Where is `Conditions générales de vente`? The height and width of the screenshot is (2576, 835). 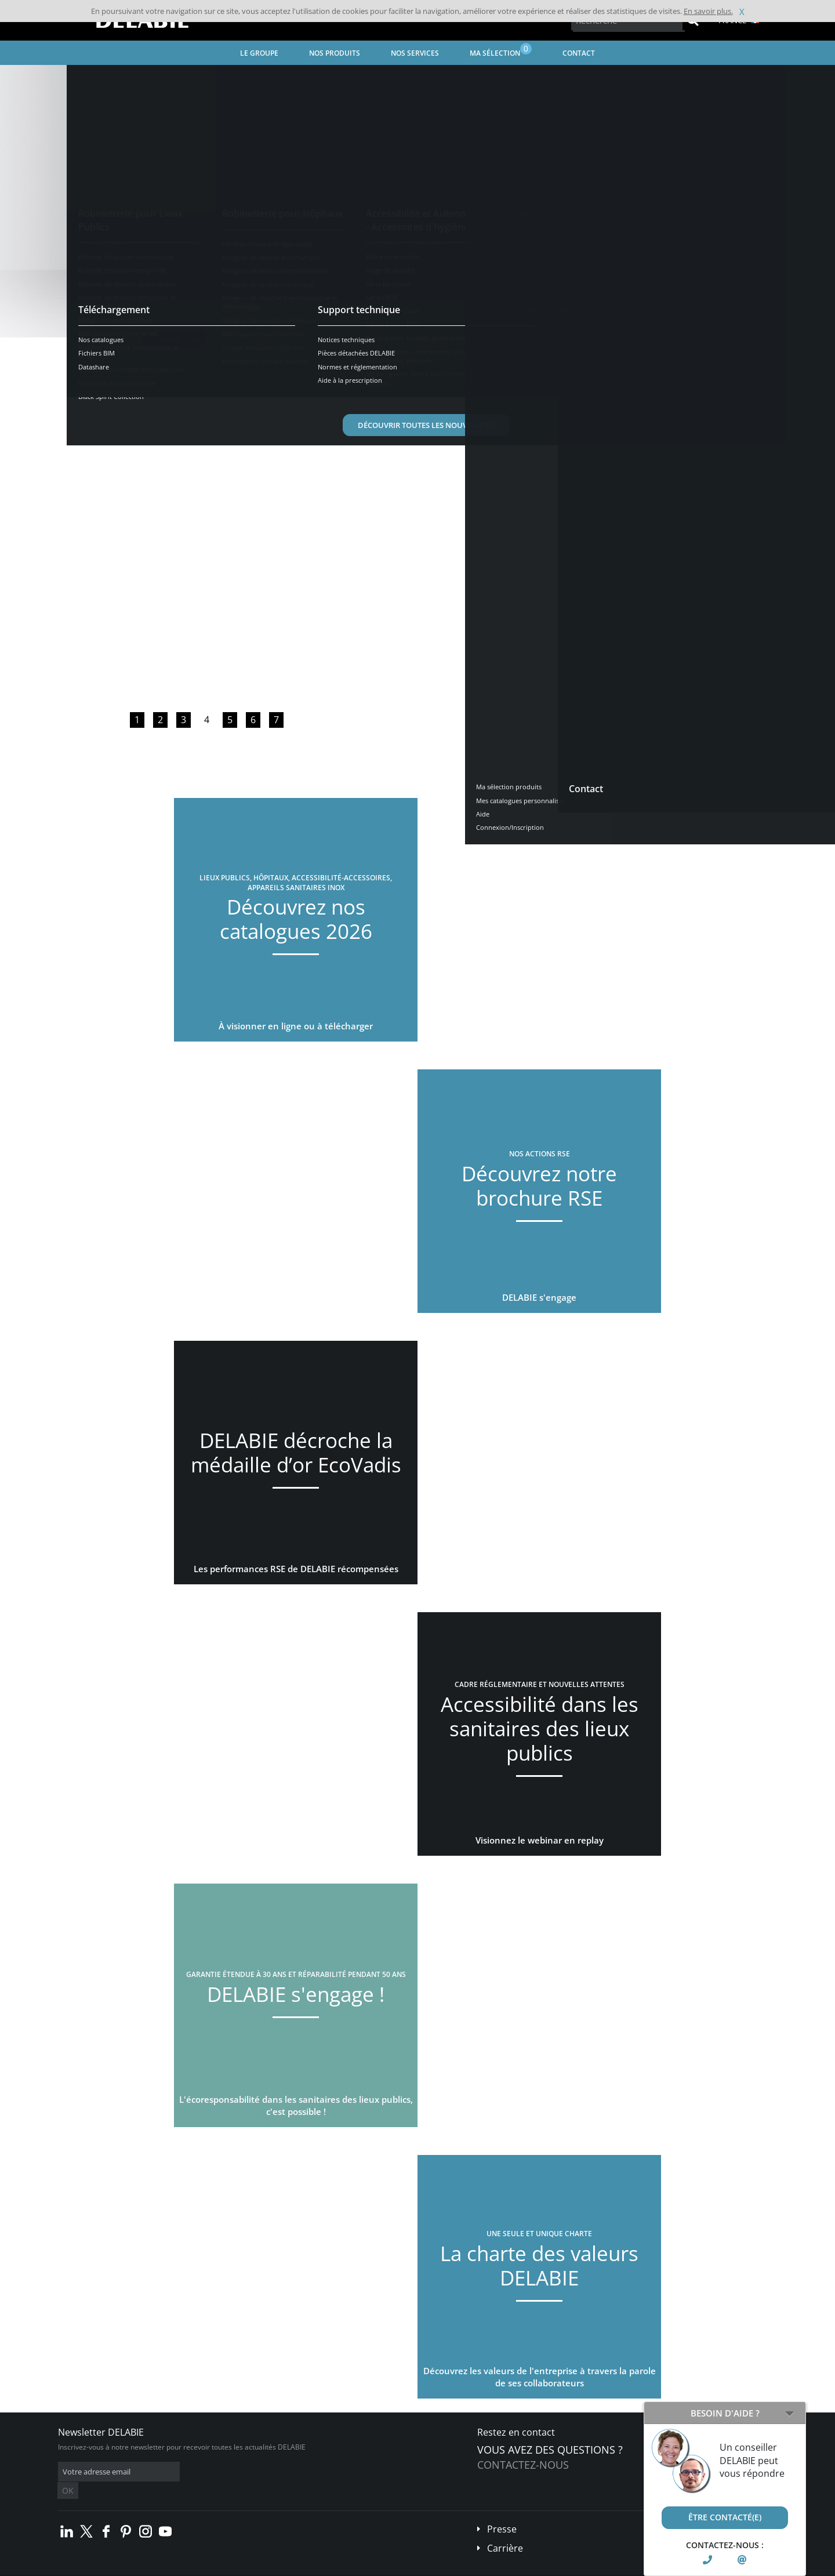 Conditions générales de vente is located at coordinates (155, 2567).